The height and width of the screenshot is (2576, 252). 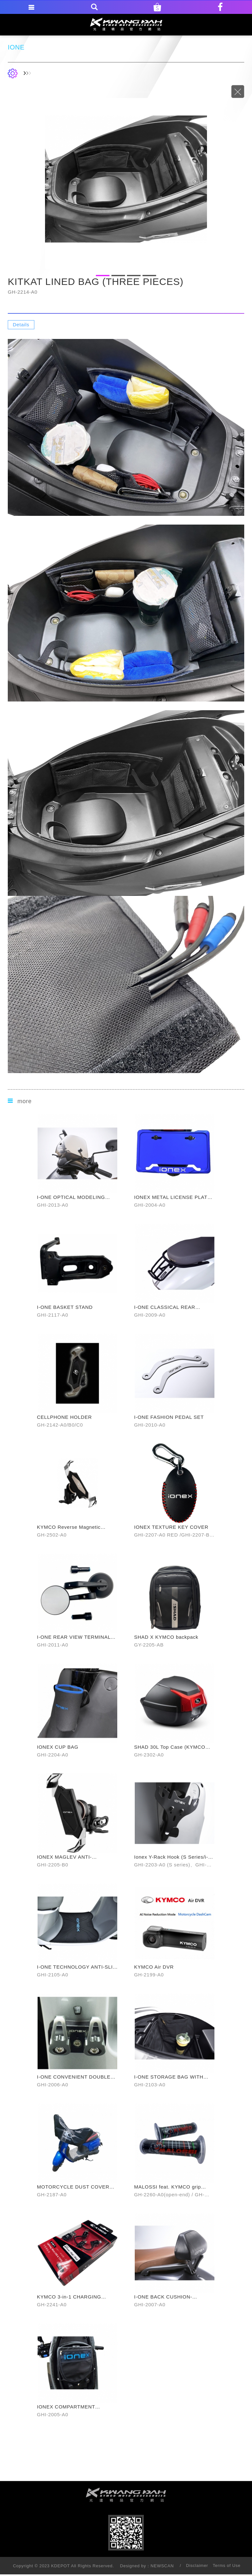 What do you see at coordinates (118, 275) in the screenshot?
I see `2 [button]` at bounding box center [118, 275].